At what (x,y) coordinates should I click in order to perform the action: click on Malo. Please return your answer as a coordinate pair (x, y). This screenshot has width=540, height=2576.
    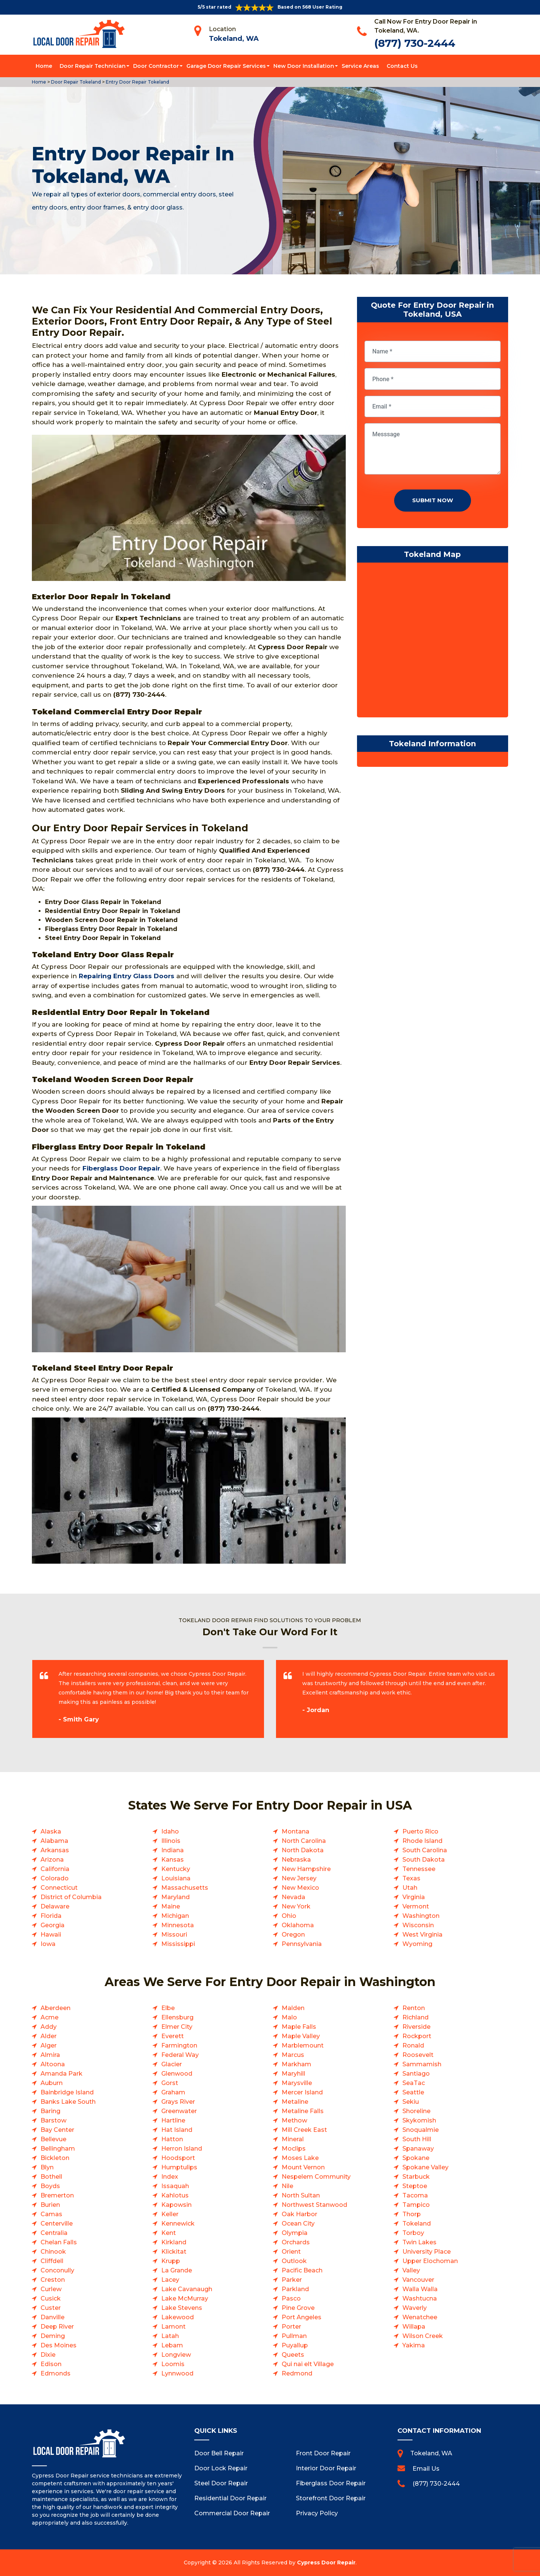
    Looking at the image, I should click on (289, 2017).